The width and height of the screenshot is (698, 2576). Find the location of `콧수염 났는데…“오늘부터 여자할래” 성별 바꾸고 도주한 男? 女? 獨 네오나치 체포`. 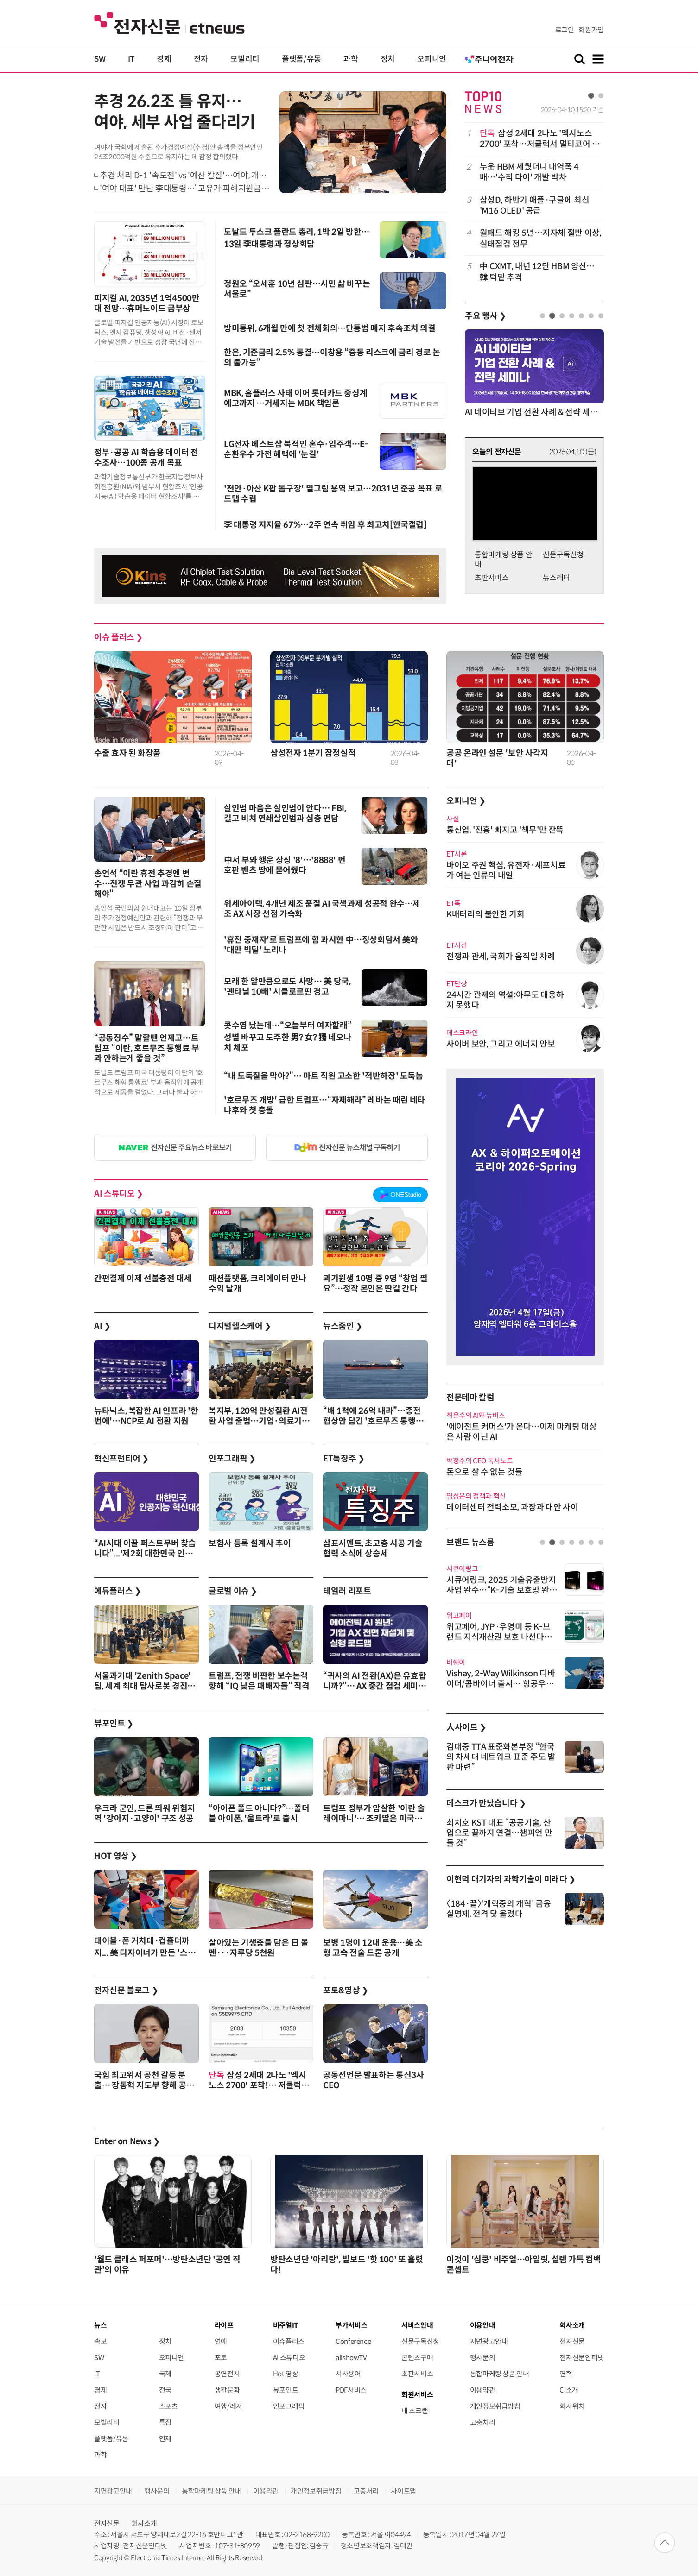

콧수염 났는데…“오늘부터 여자할래” 성별 바꾸고 도주한 男? 女? 獨 네오나치 체포 is located at coordinates (287, 1036).